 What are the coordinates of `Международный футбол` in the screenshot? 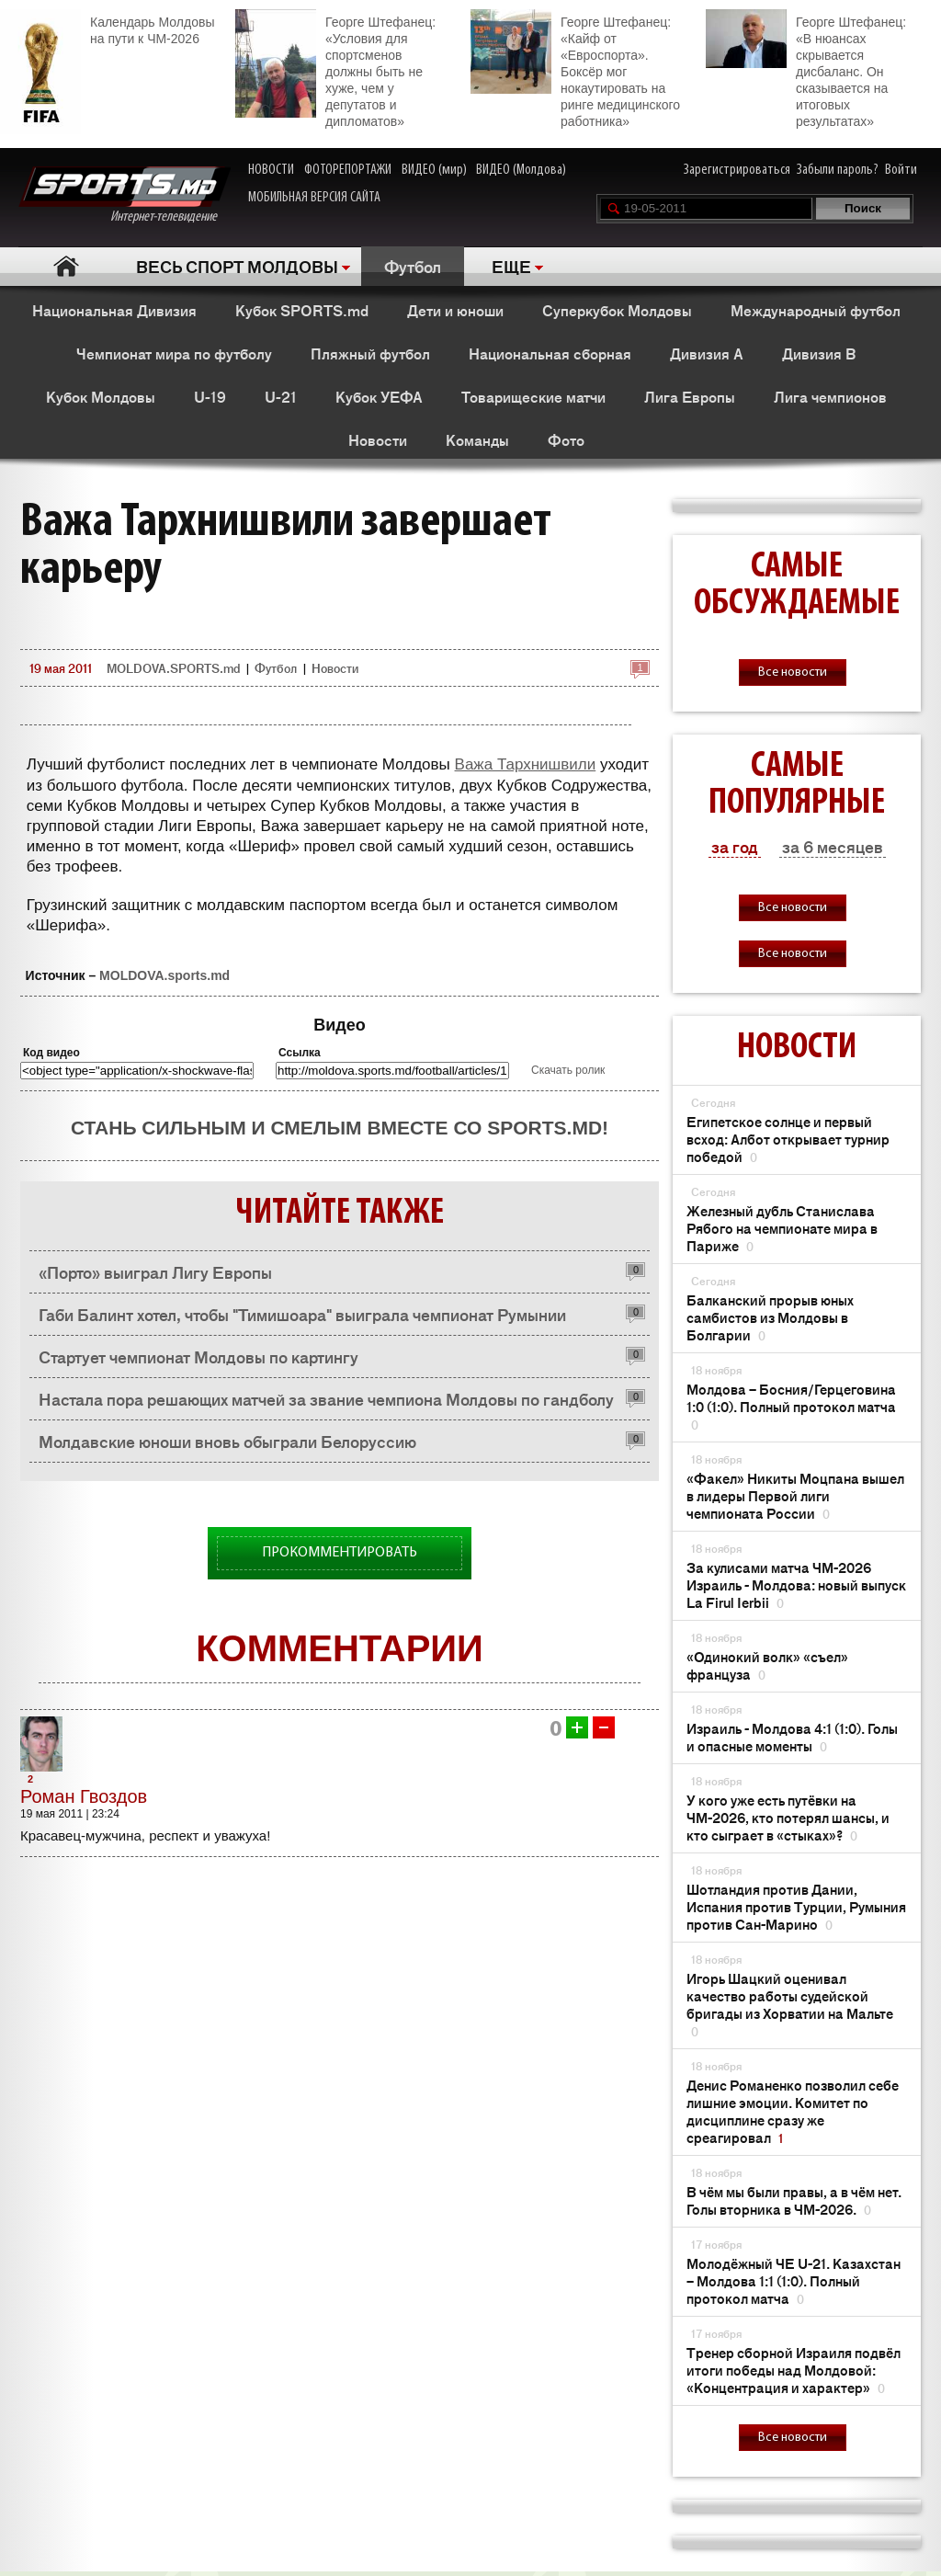 It's located at (816, 310).